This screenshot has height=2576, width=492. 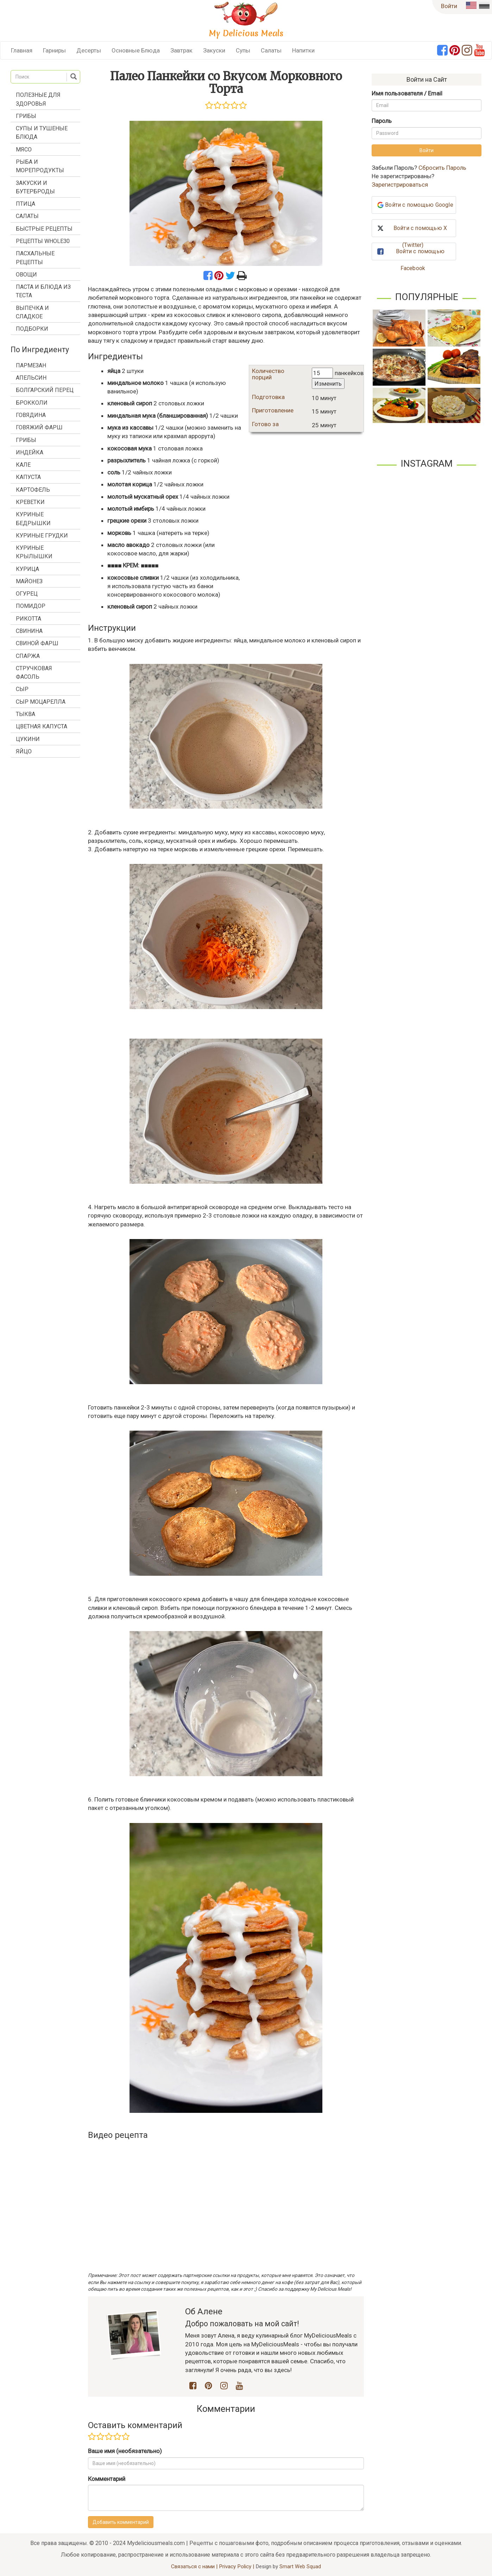 What do you see at coordinates (33, 489) in the screenshot?
I see `картофель` at bounding box center [33, 489].